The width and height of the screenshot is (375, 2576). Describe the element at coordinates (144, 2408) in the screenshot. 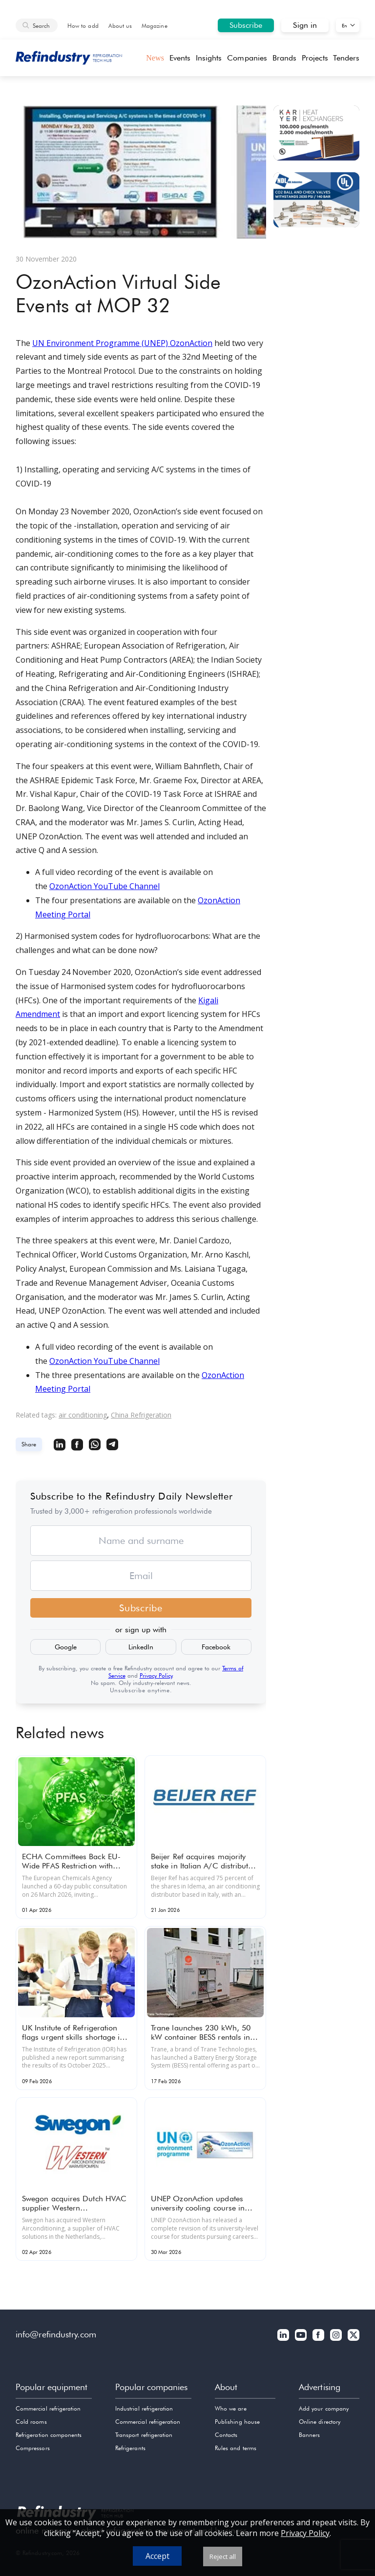

I see `Industrial refrigeration` at that location.